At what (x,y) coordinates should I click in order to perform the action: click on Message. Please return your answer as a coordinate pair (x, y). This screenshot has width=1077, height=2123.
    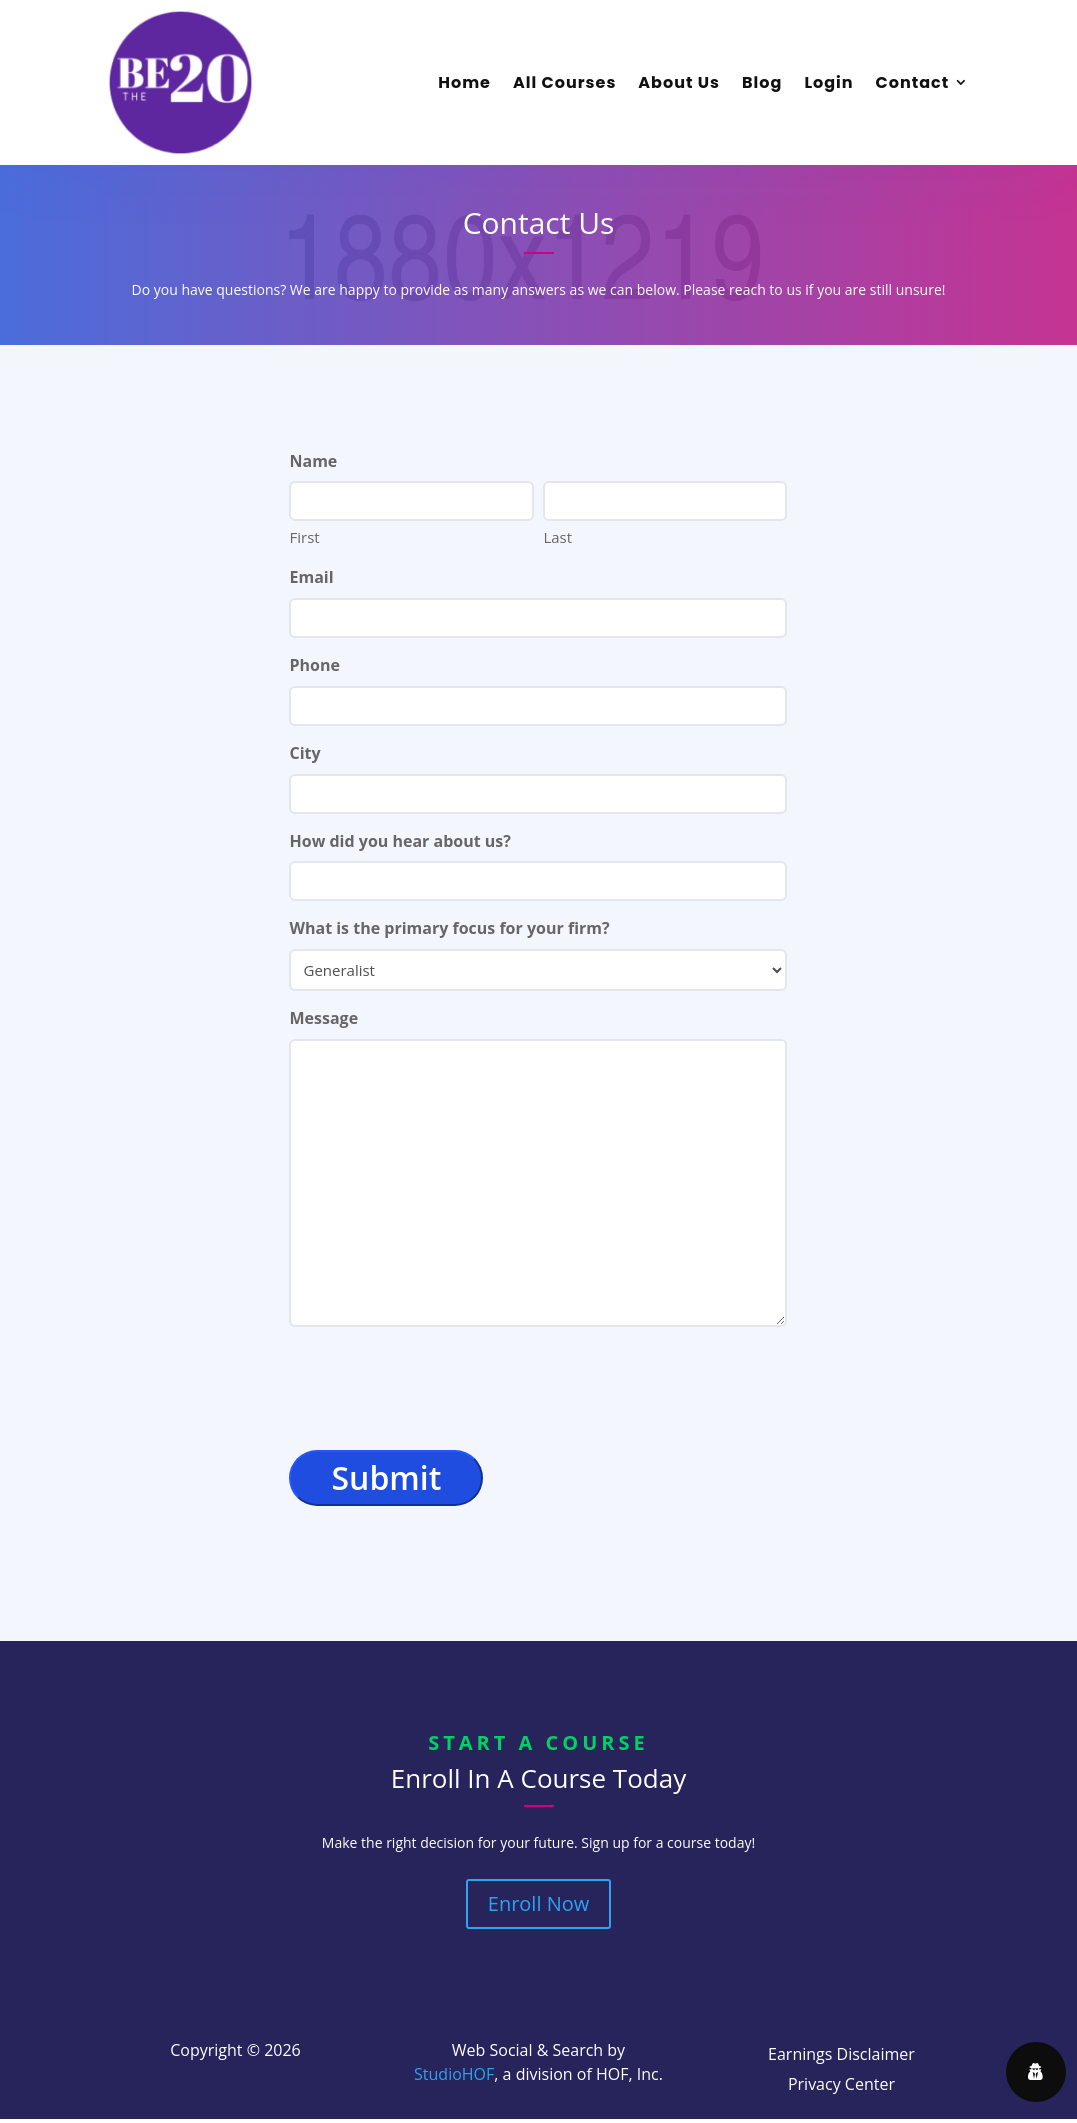
    Looking at the image, I should click on (323, 1018).